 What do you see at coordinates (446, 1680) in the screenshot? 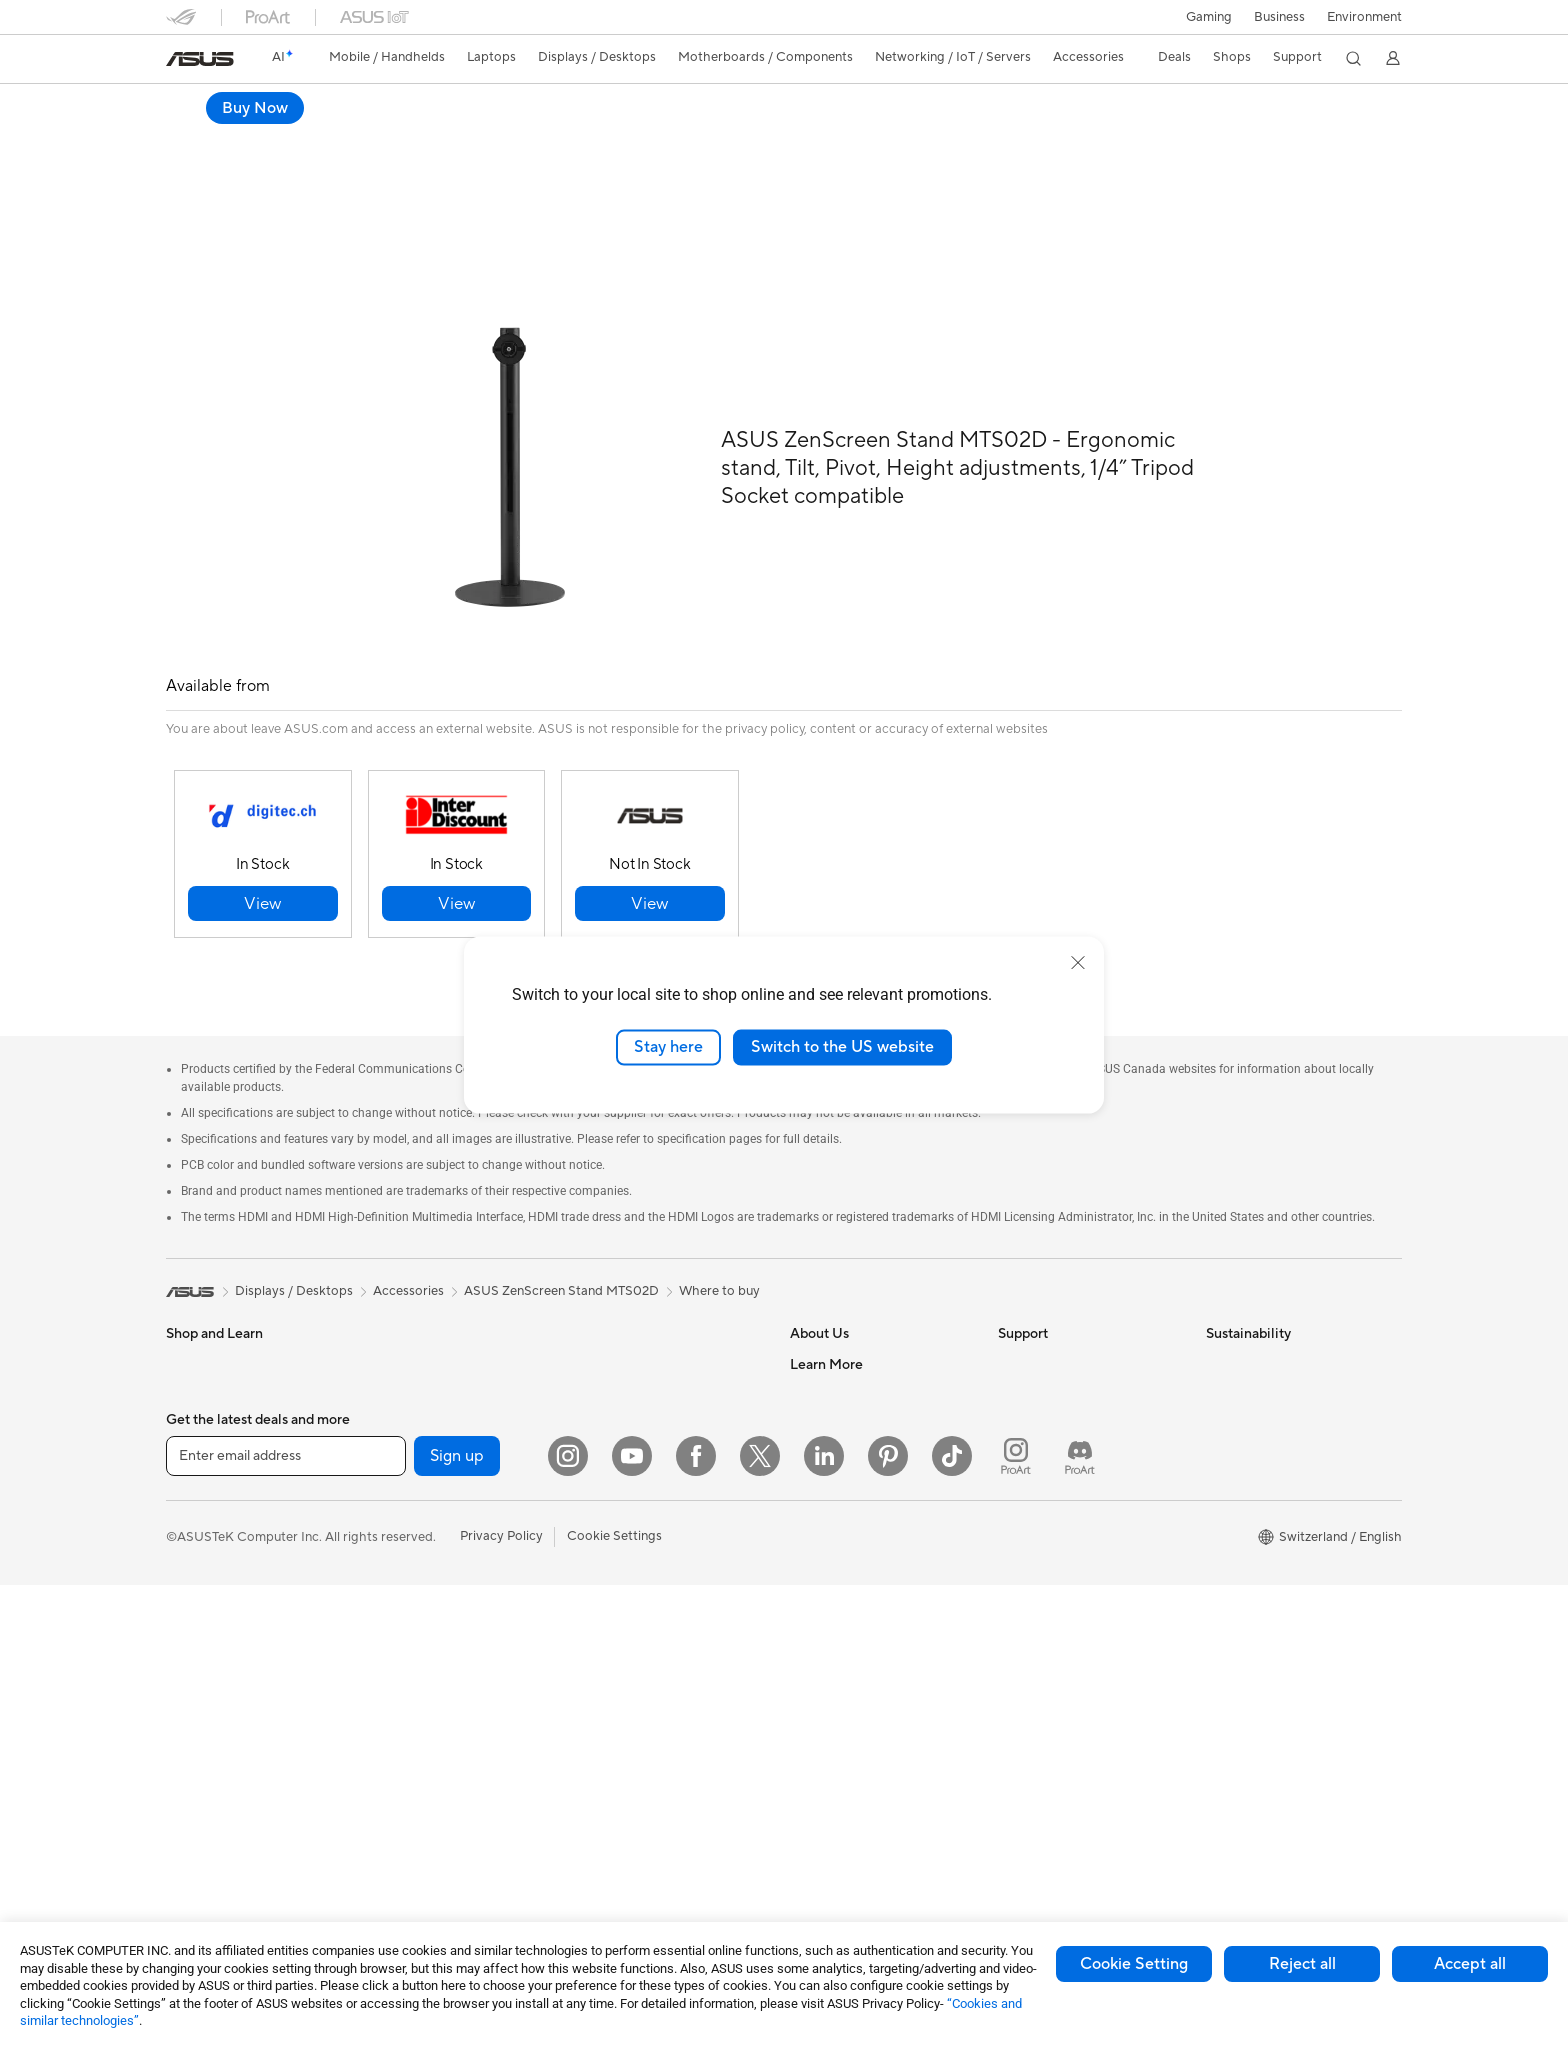
I see `External Graphics Docks` at bounding box center [446, 1680].